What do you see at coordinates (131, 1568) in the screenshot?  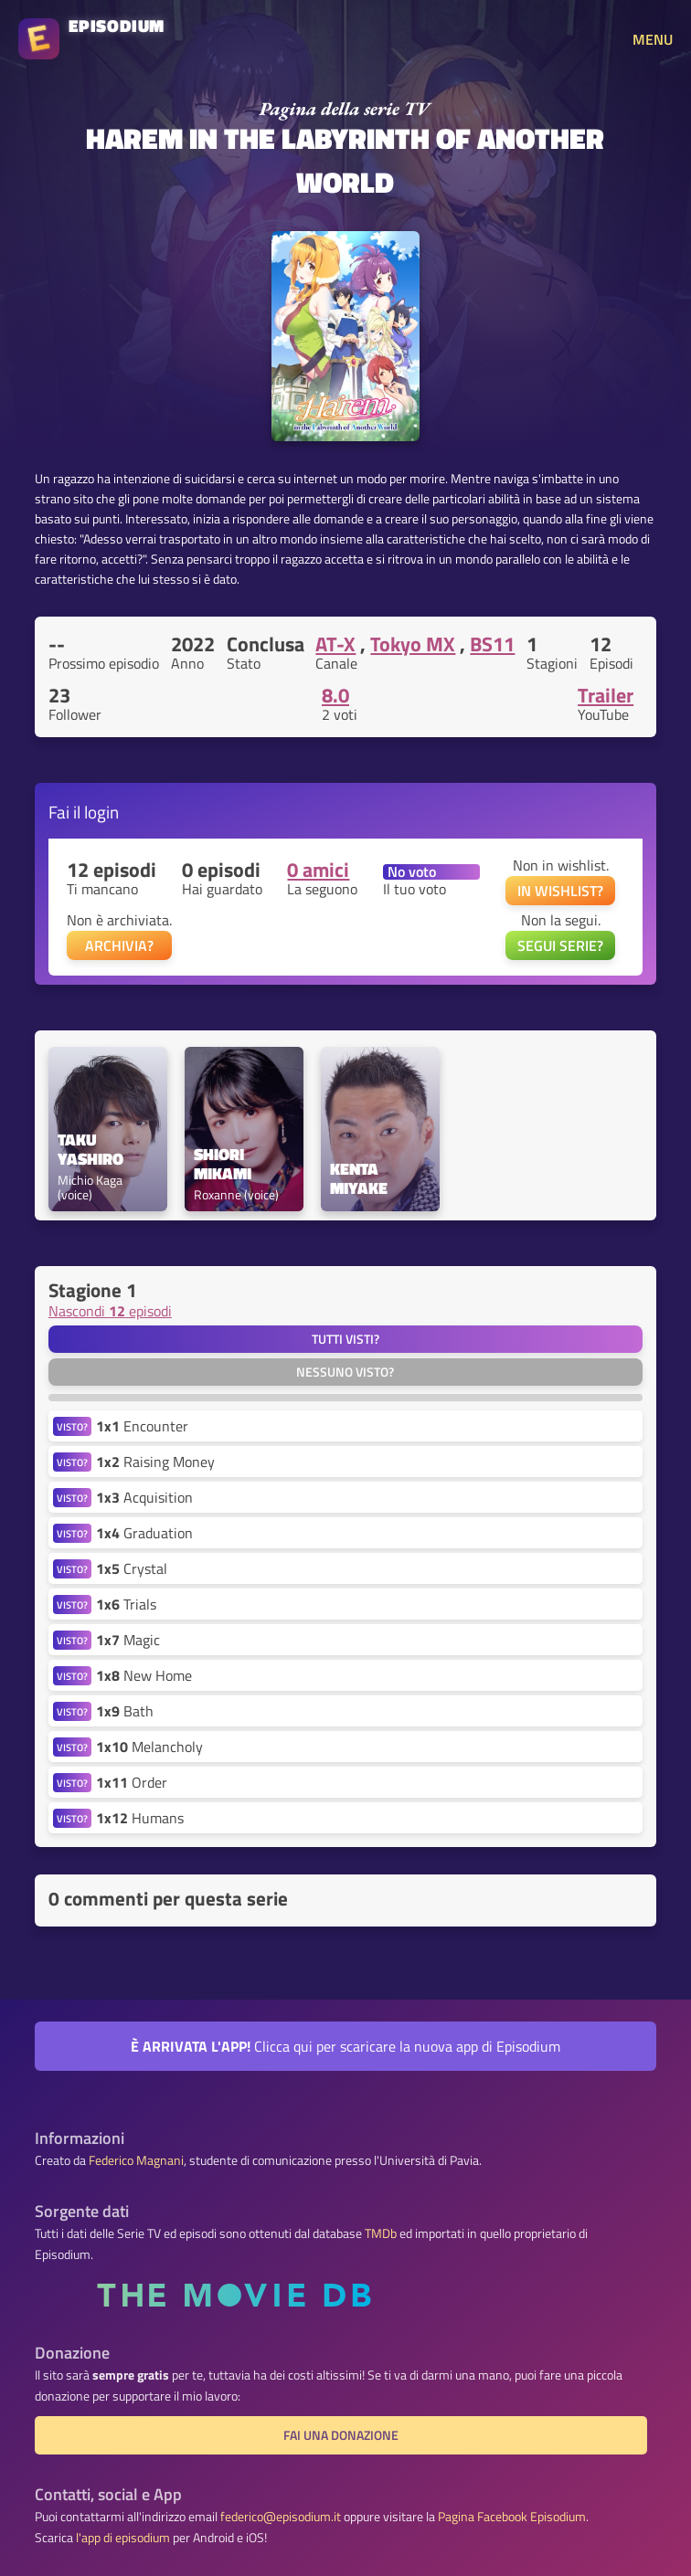 I see `Crystal` at bounding box center [131, 1568].